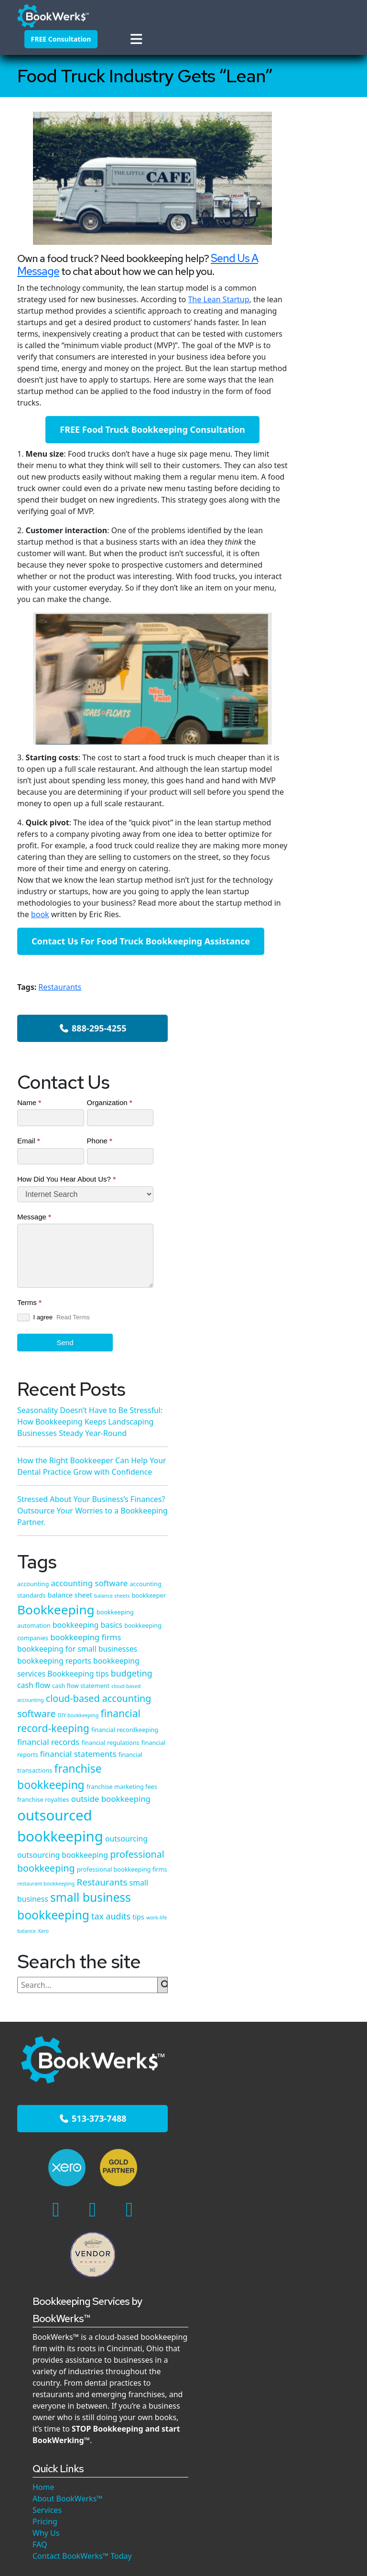 This screenshot has width=367, height=2576. Describe the element at coordinates (107, 958) in the screenshot. I see `book` at that location.